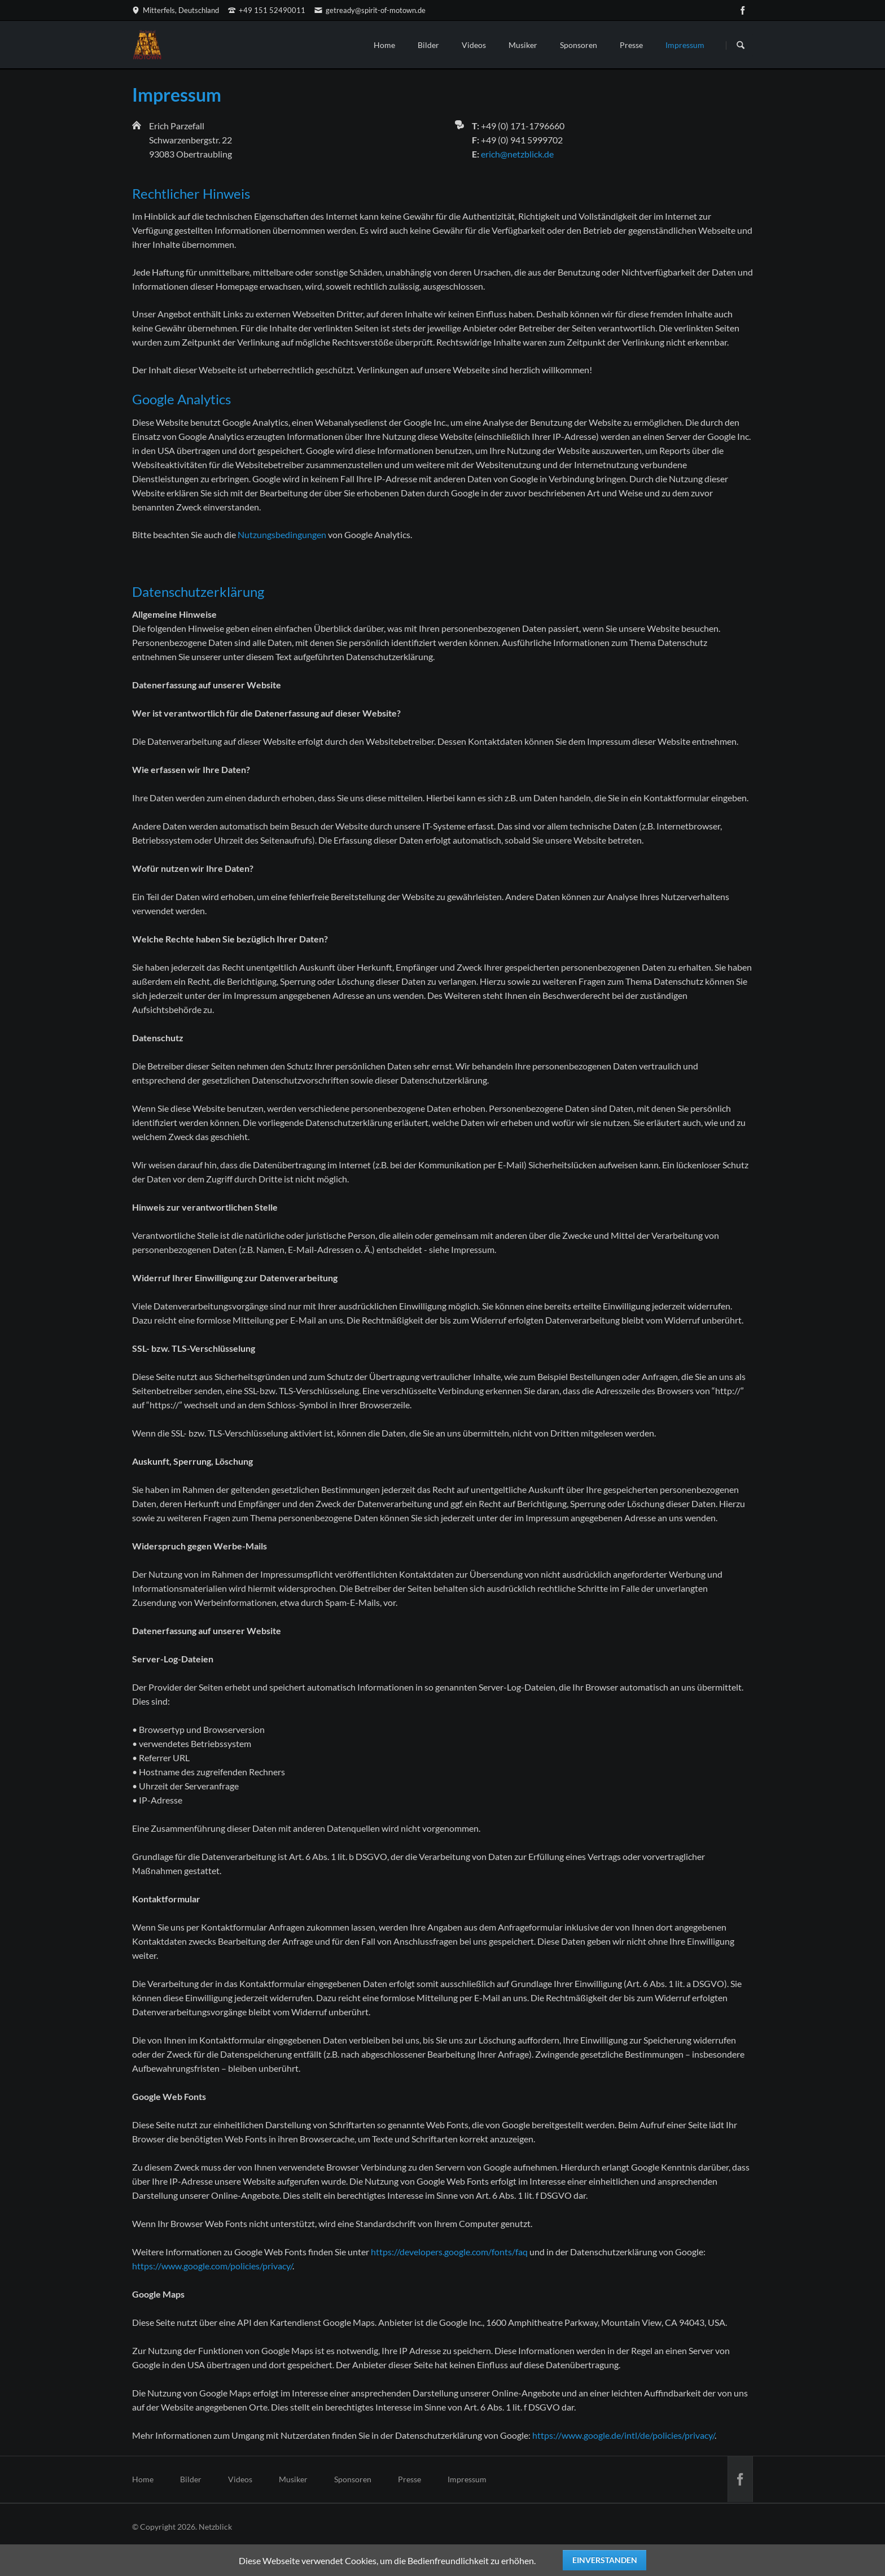 Image resolution: width=885 pixels, height=2576 pixels. Describe the element at coordinates (517, 154) in the screenshot. I see `erich@netzblick.de` at that location.